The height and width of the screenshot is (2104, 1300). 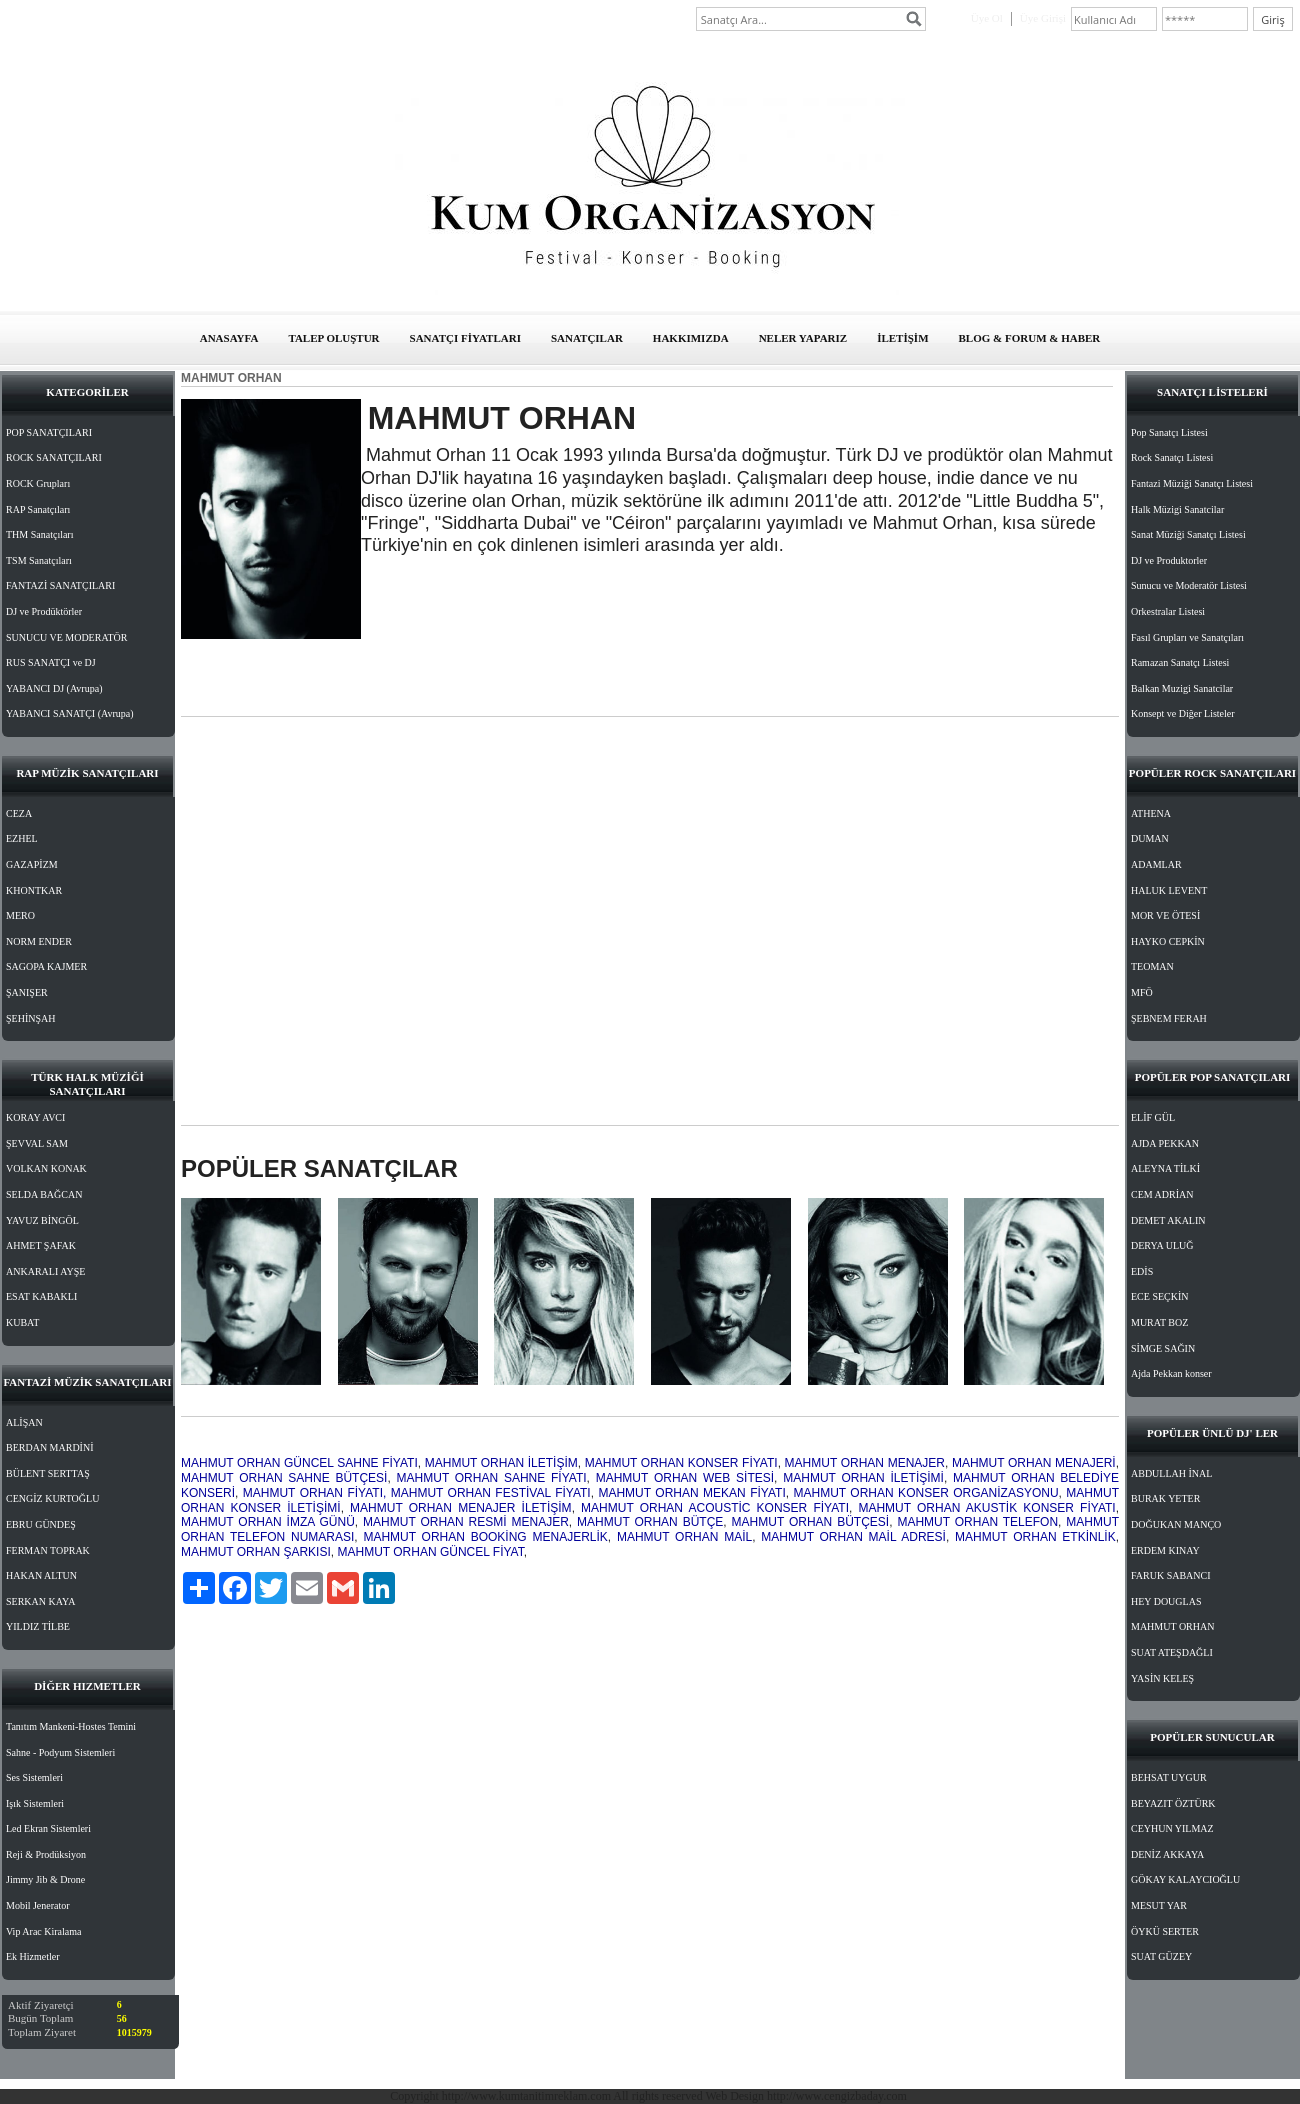 What do you see at coordinates (229, 338) in the screenshot?
I see `ANASAYFA` at bounding box center [229, 338].